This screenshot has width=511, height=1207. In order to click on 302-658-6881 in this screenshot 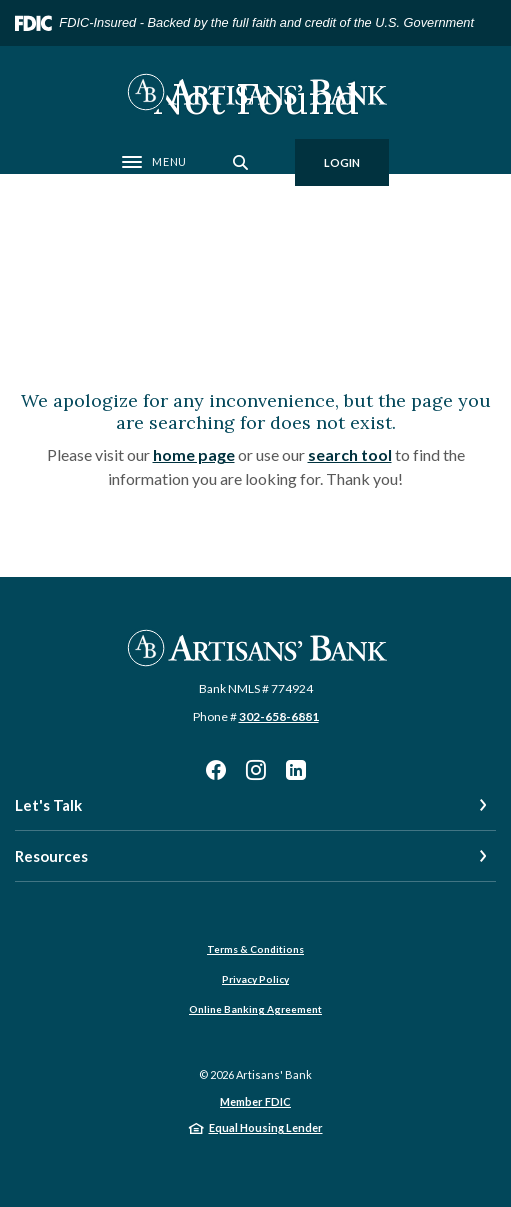, I will do `click(279, 716)`.